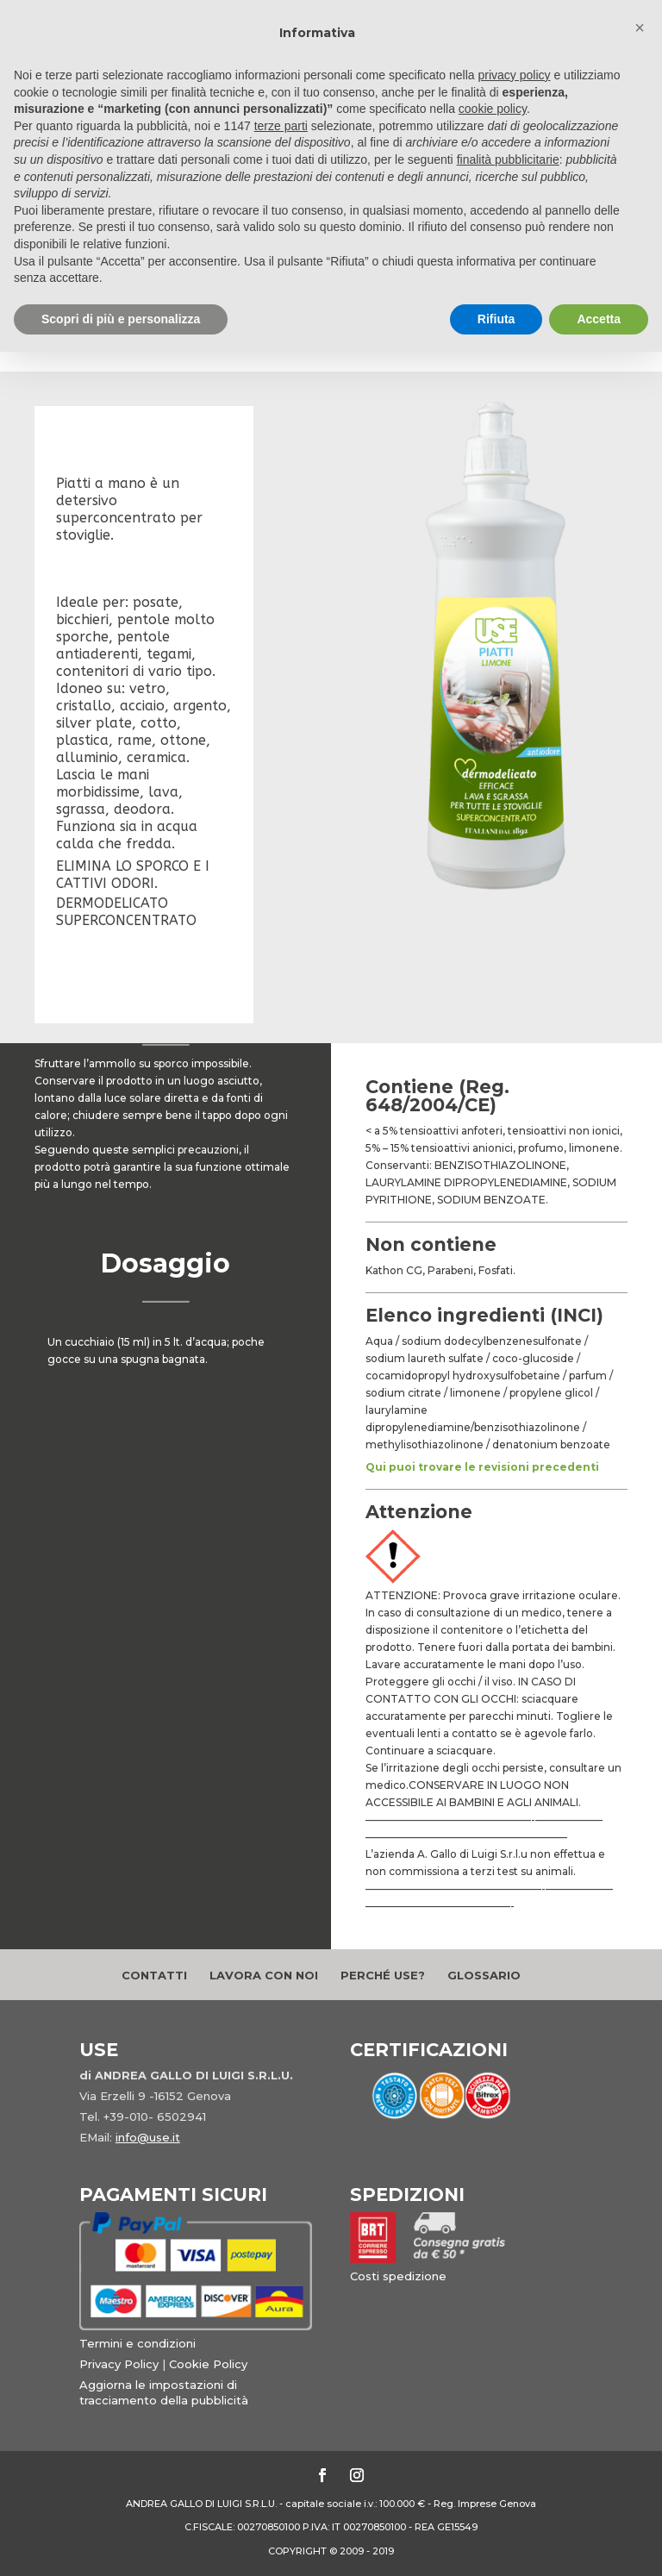 This screenshot has height=2576, width=662. Describe the element at coordinates (599, 319) in the screenshot. I see `Accetta [button]` at that location.